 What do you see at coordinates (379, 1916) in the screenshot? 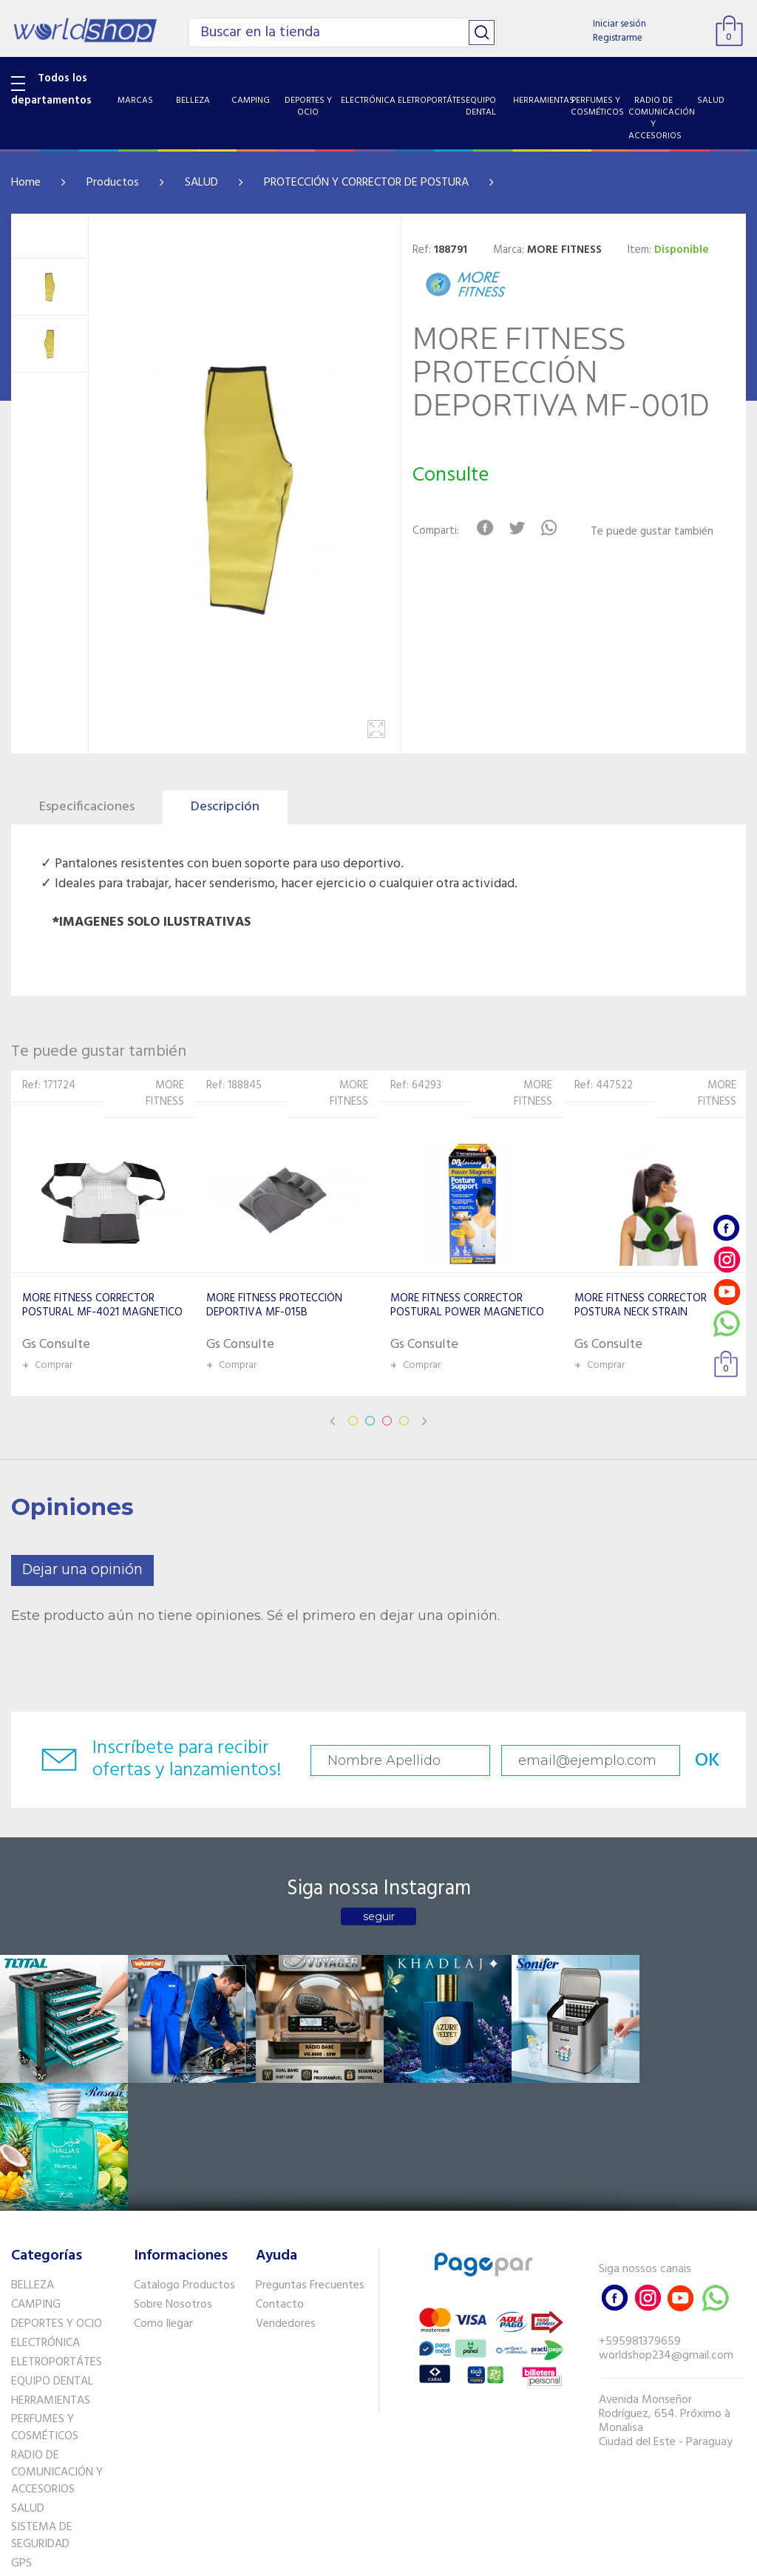
I see `seguir` at bounding box center [379, 1916].